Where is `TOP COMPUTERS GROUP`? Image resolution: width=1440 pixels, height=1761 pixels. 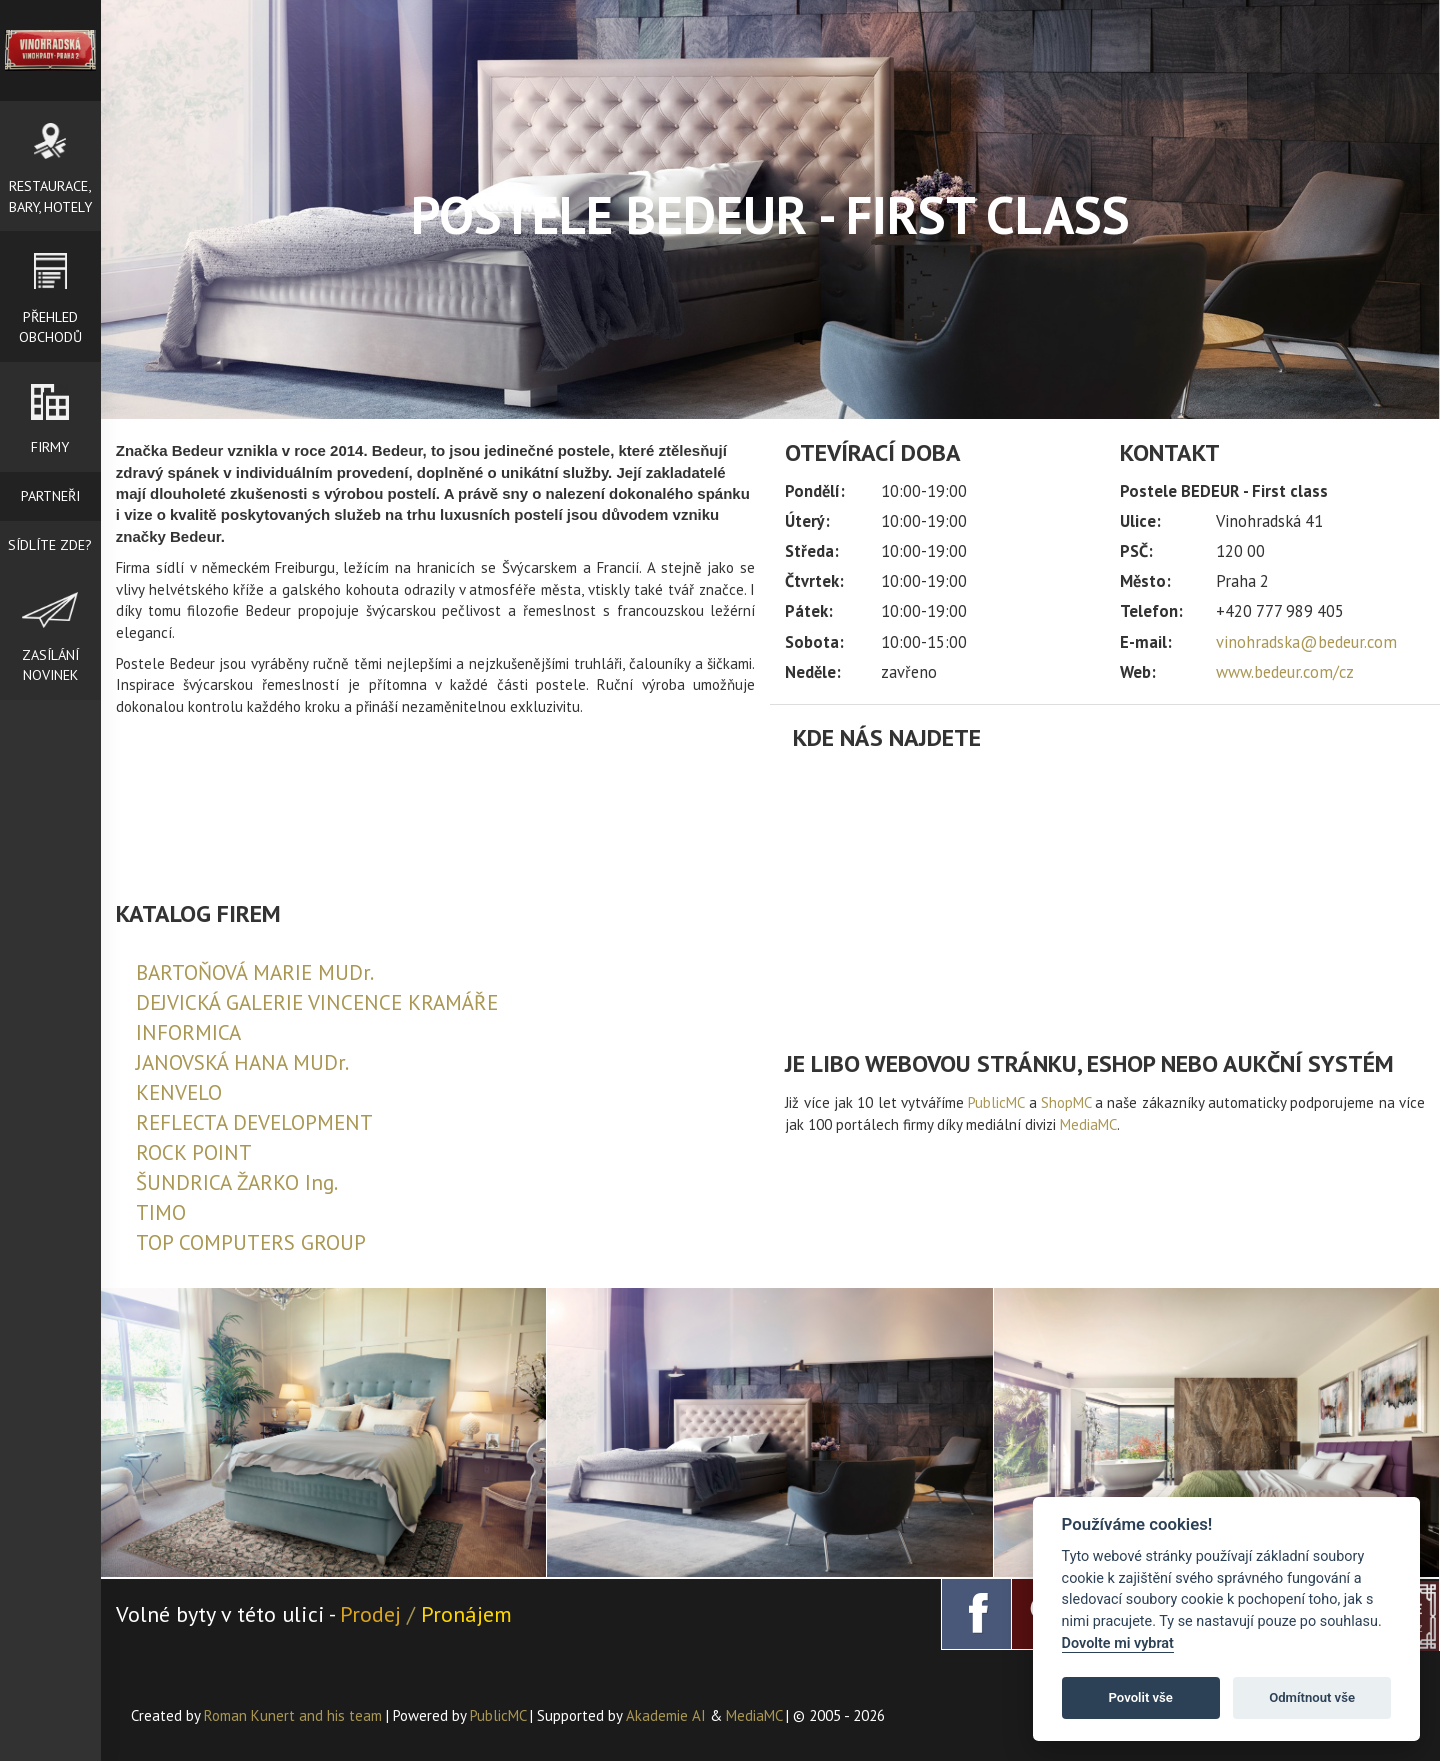 TOP COMPUTERS GROUP is located at coordinates (251, 1242).